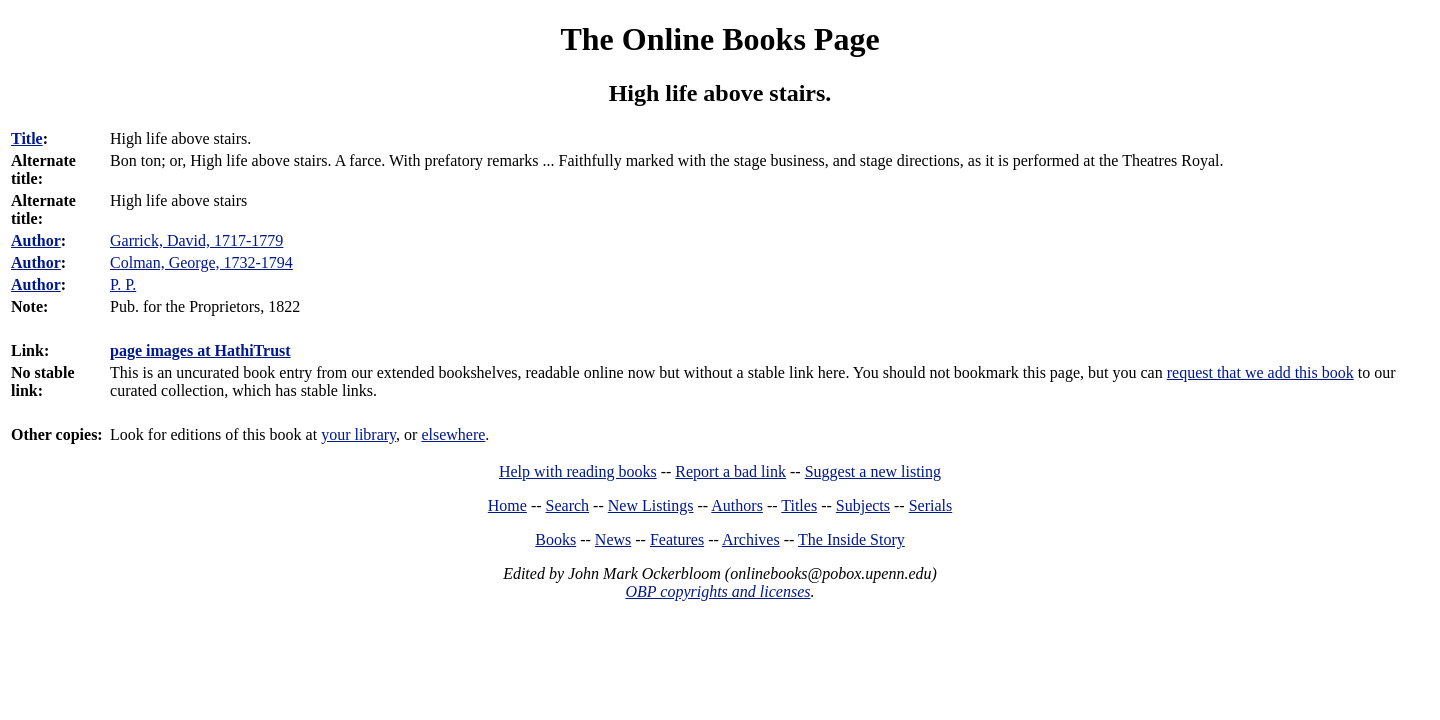 The height and width of the screenshot is (720, 1440). Describe the element at coordinates (730, 471) in the screenshot. I see `Report a bad link` at that location.